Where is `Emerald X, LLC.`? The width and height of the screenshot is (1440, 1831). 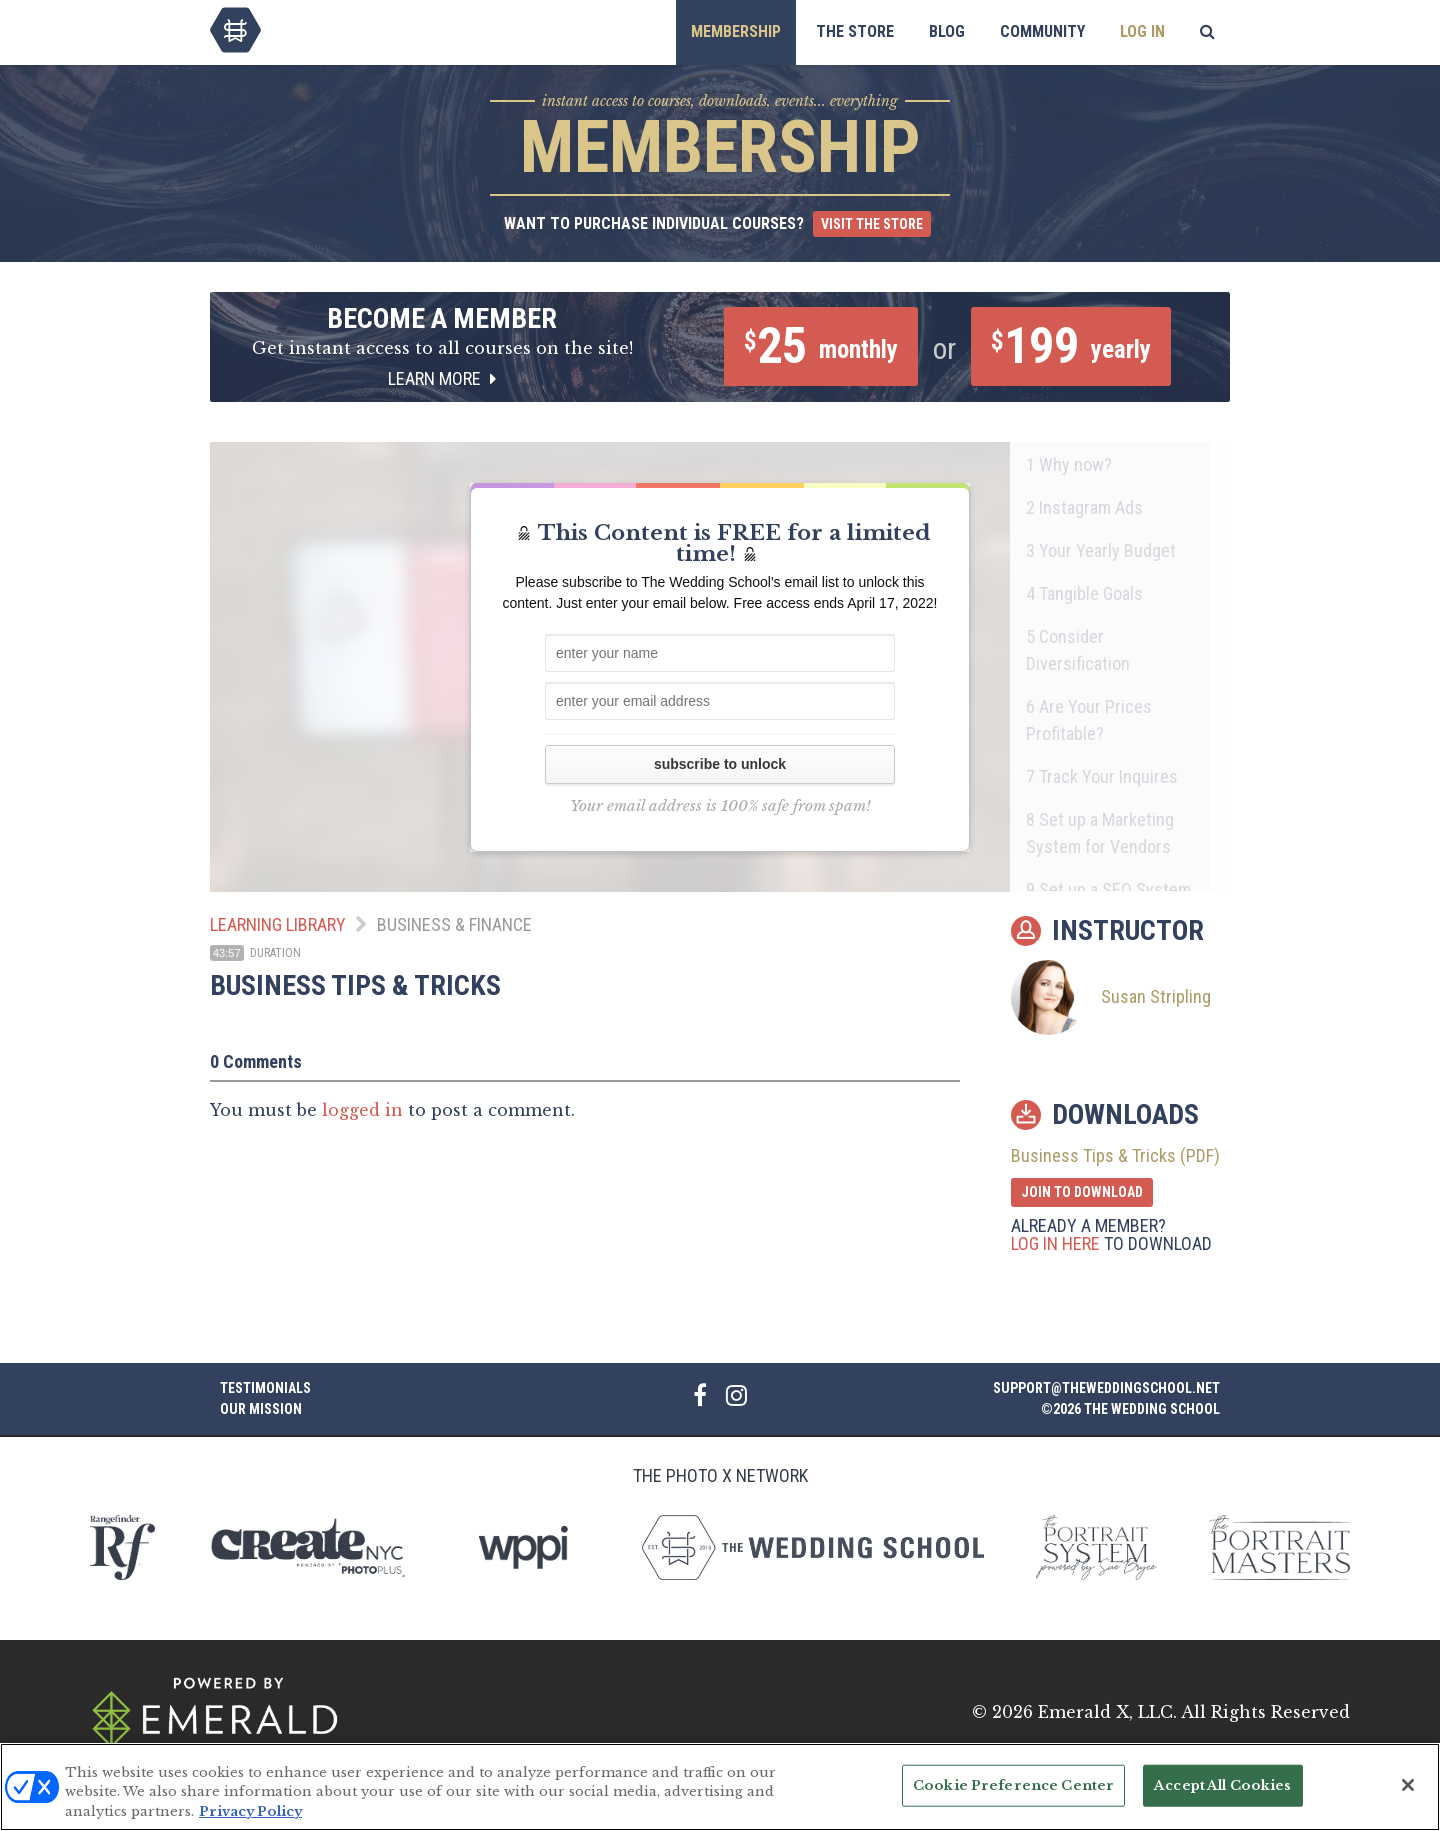 Emerald X, LLC. is located at coordinates (1107, 1712).